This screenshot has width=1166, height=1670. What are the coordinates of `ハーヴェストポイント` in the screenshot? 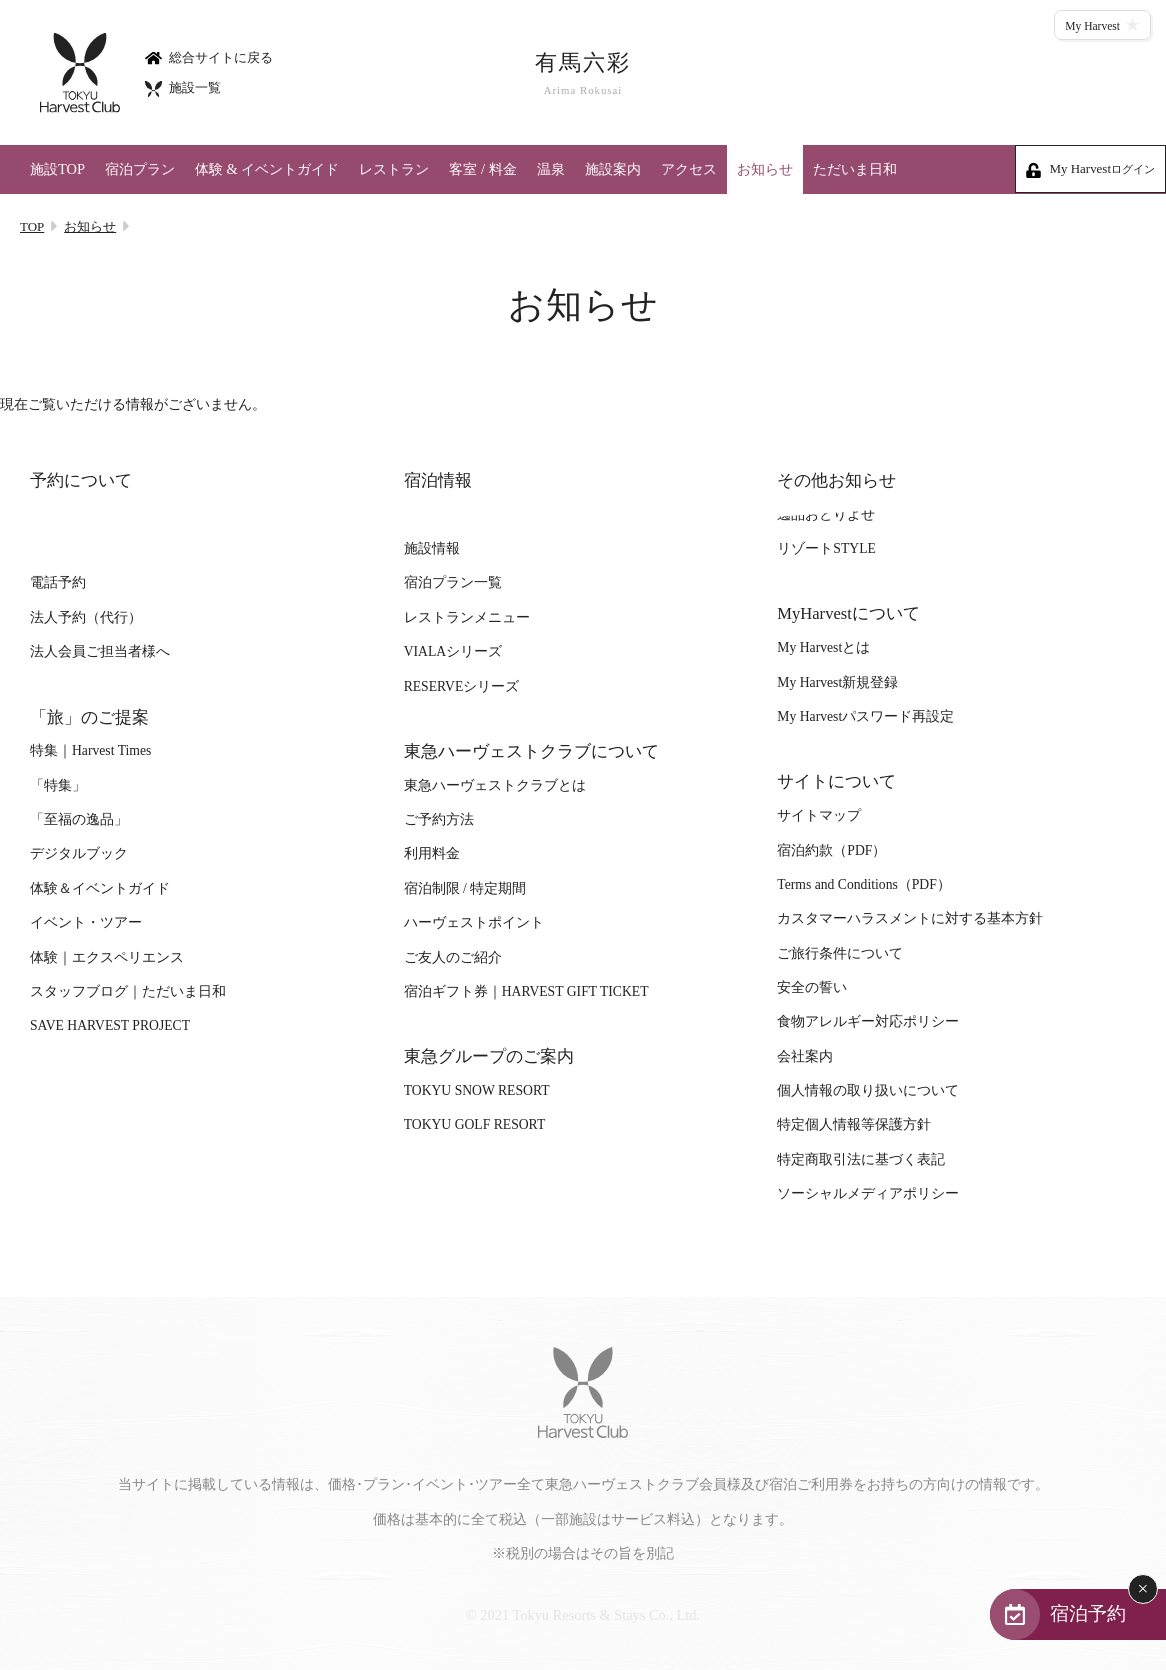 It's located at (474, 922).